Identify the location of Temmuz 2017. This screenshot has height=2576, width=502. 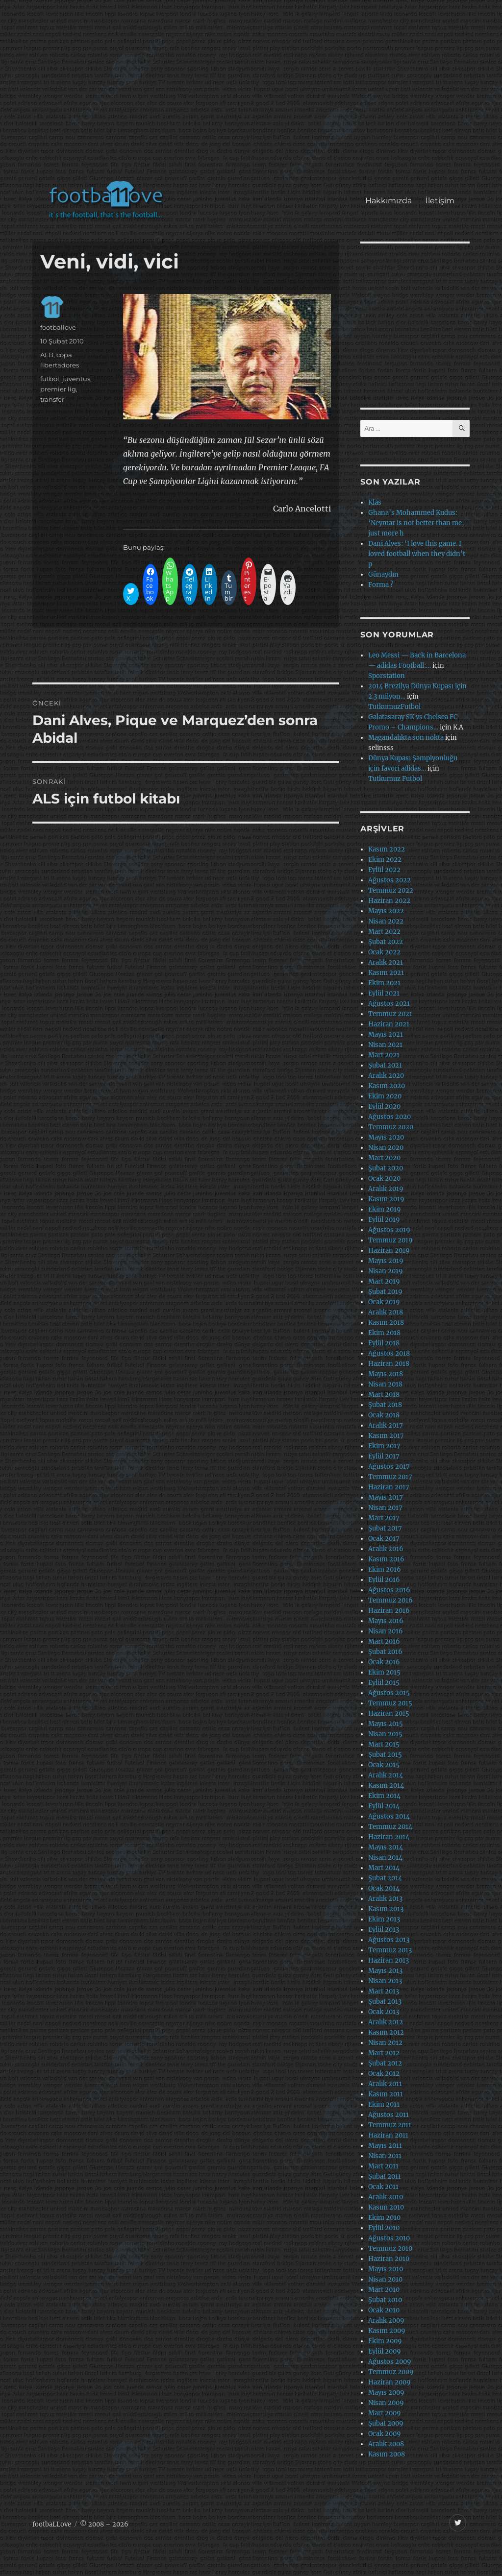
(390, 1477).